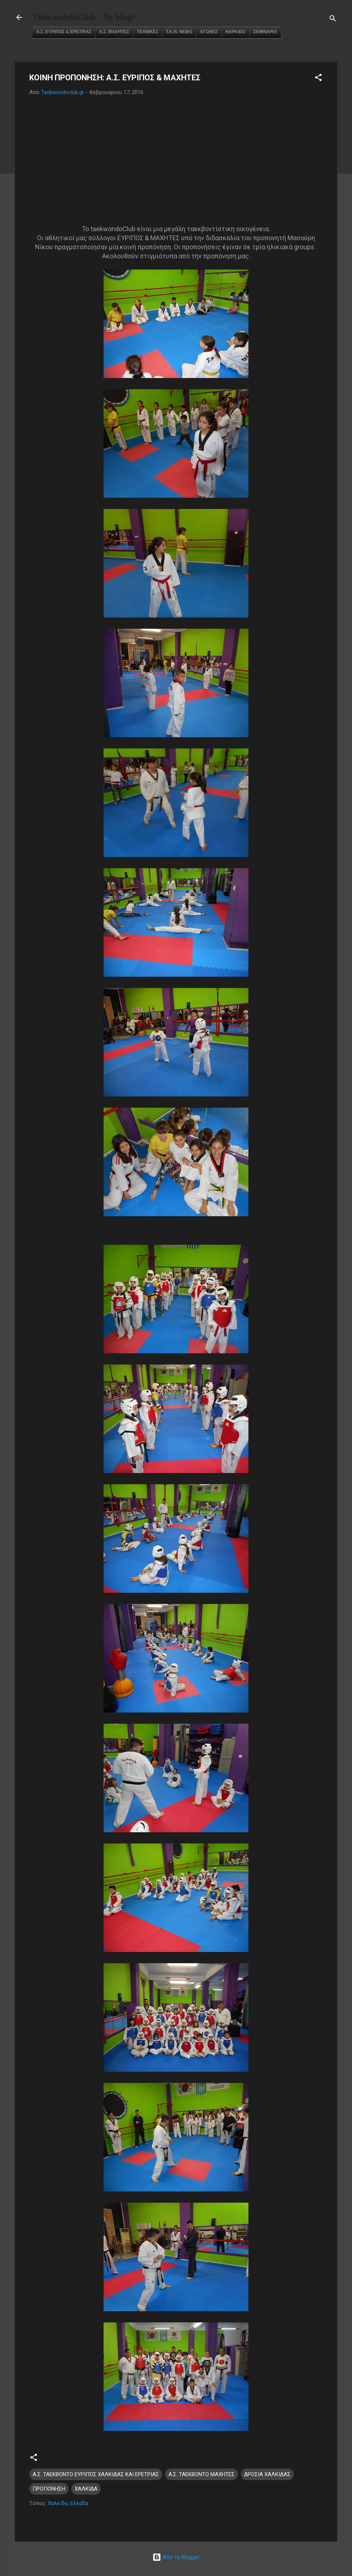 This screenshot has height=2576, width=352. Describe the element at coordinates (235, 31) in the screenshot. I see `HAPKIDO` at that location.